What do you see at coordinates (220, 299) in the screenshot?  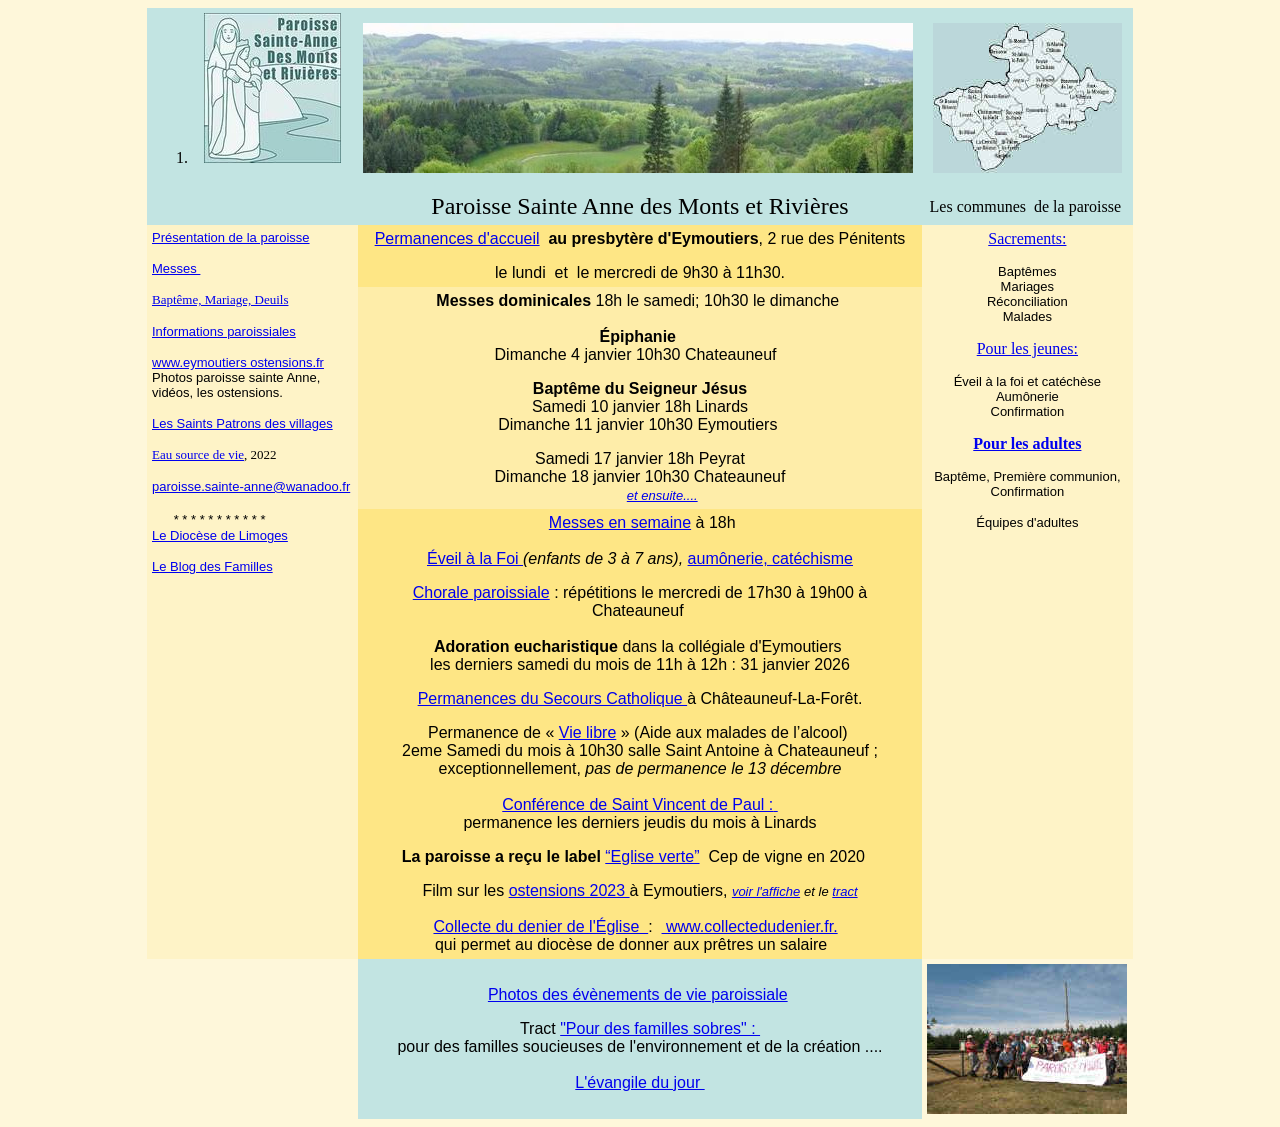 I see `Baptême, Mariage, Deuils` at bounding box center [220, 299].